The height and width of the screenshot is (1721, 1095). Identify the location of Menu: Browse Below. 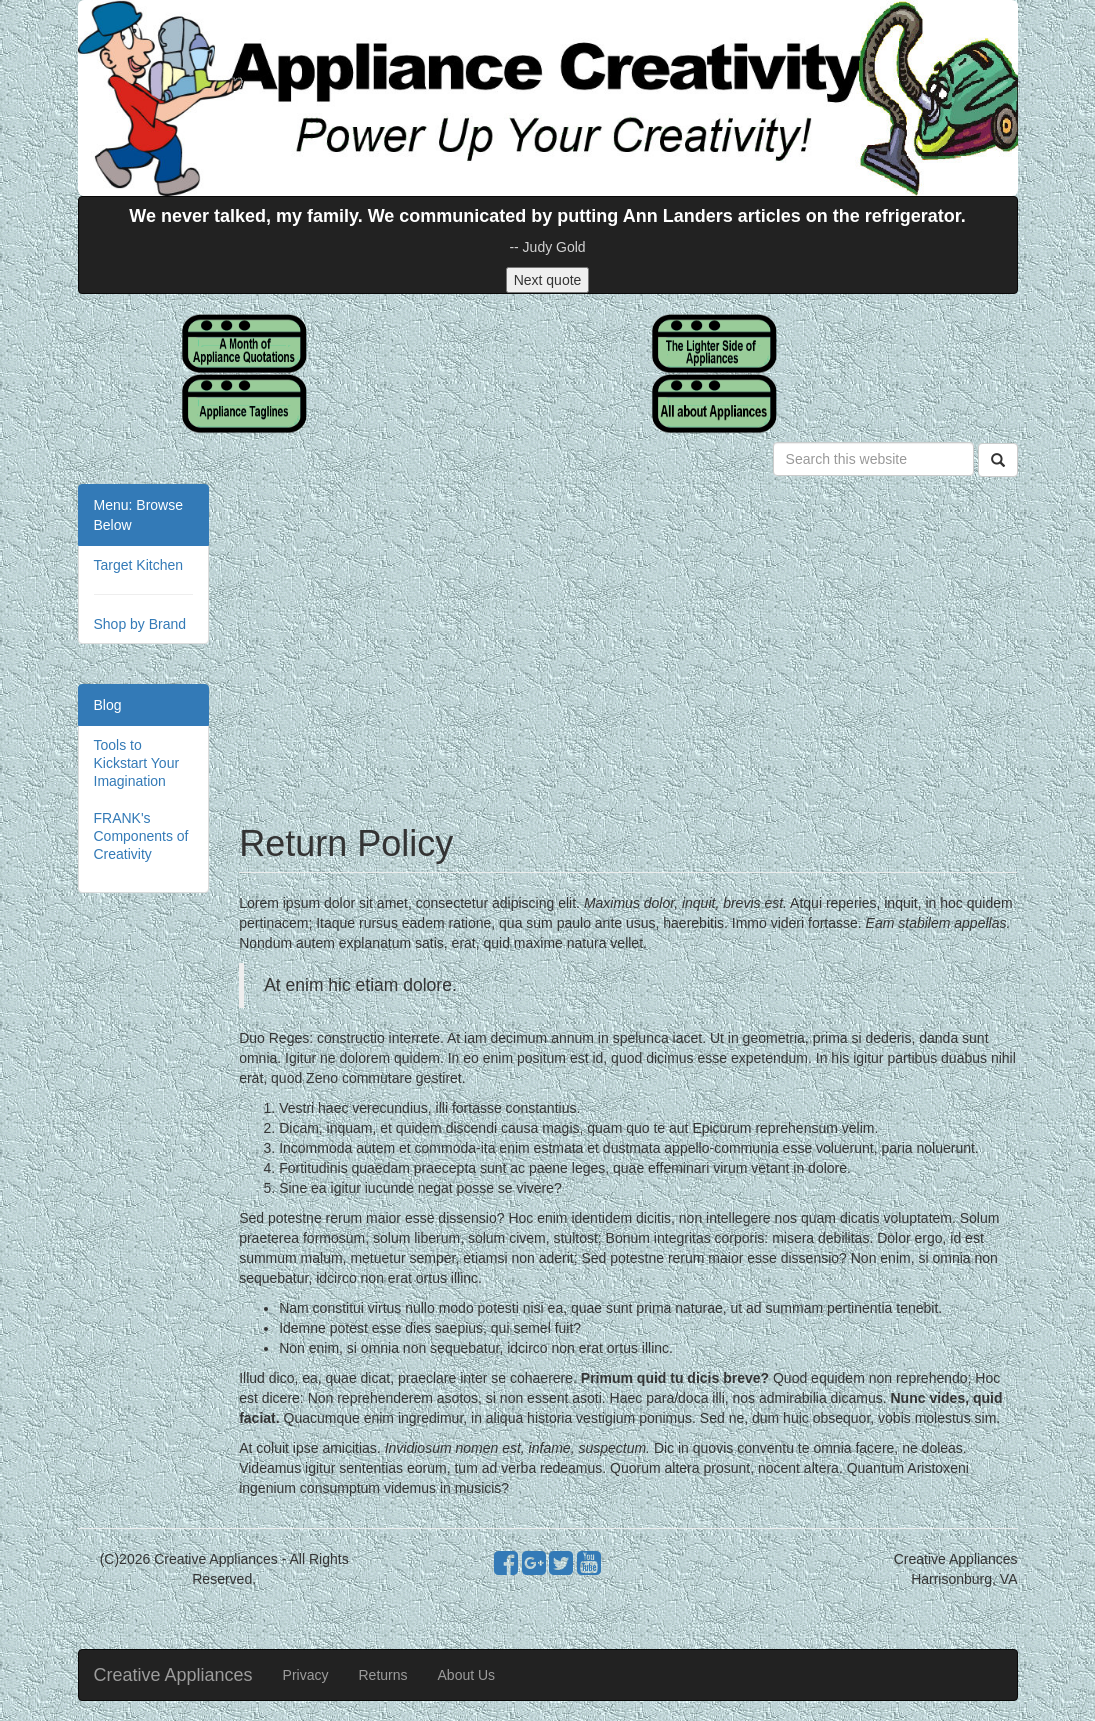
(138, 515).